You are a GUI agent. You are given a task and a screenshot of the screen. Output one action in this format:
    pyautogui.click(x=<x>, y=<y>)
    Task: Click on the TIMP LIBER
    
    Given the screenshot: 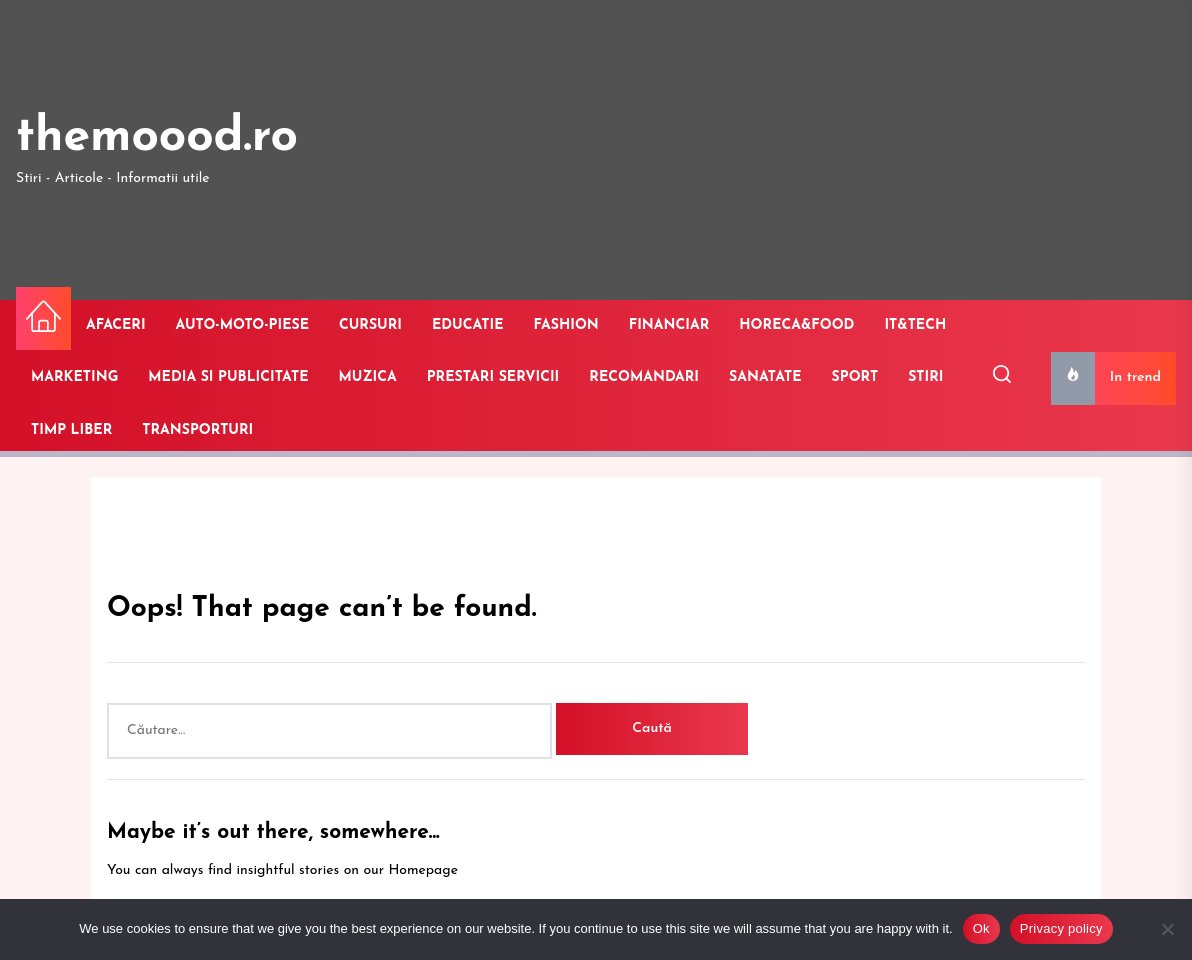 What is the action you would take?
    pyautogui.click(x=71, y=430)
    